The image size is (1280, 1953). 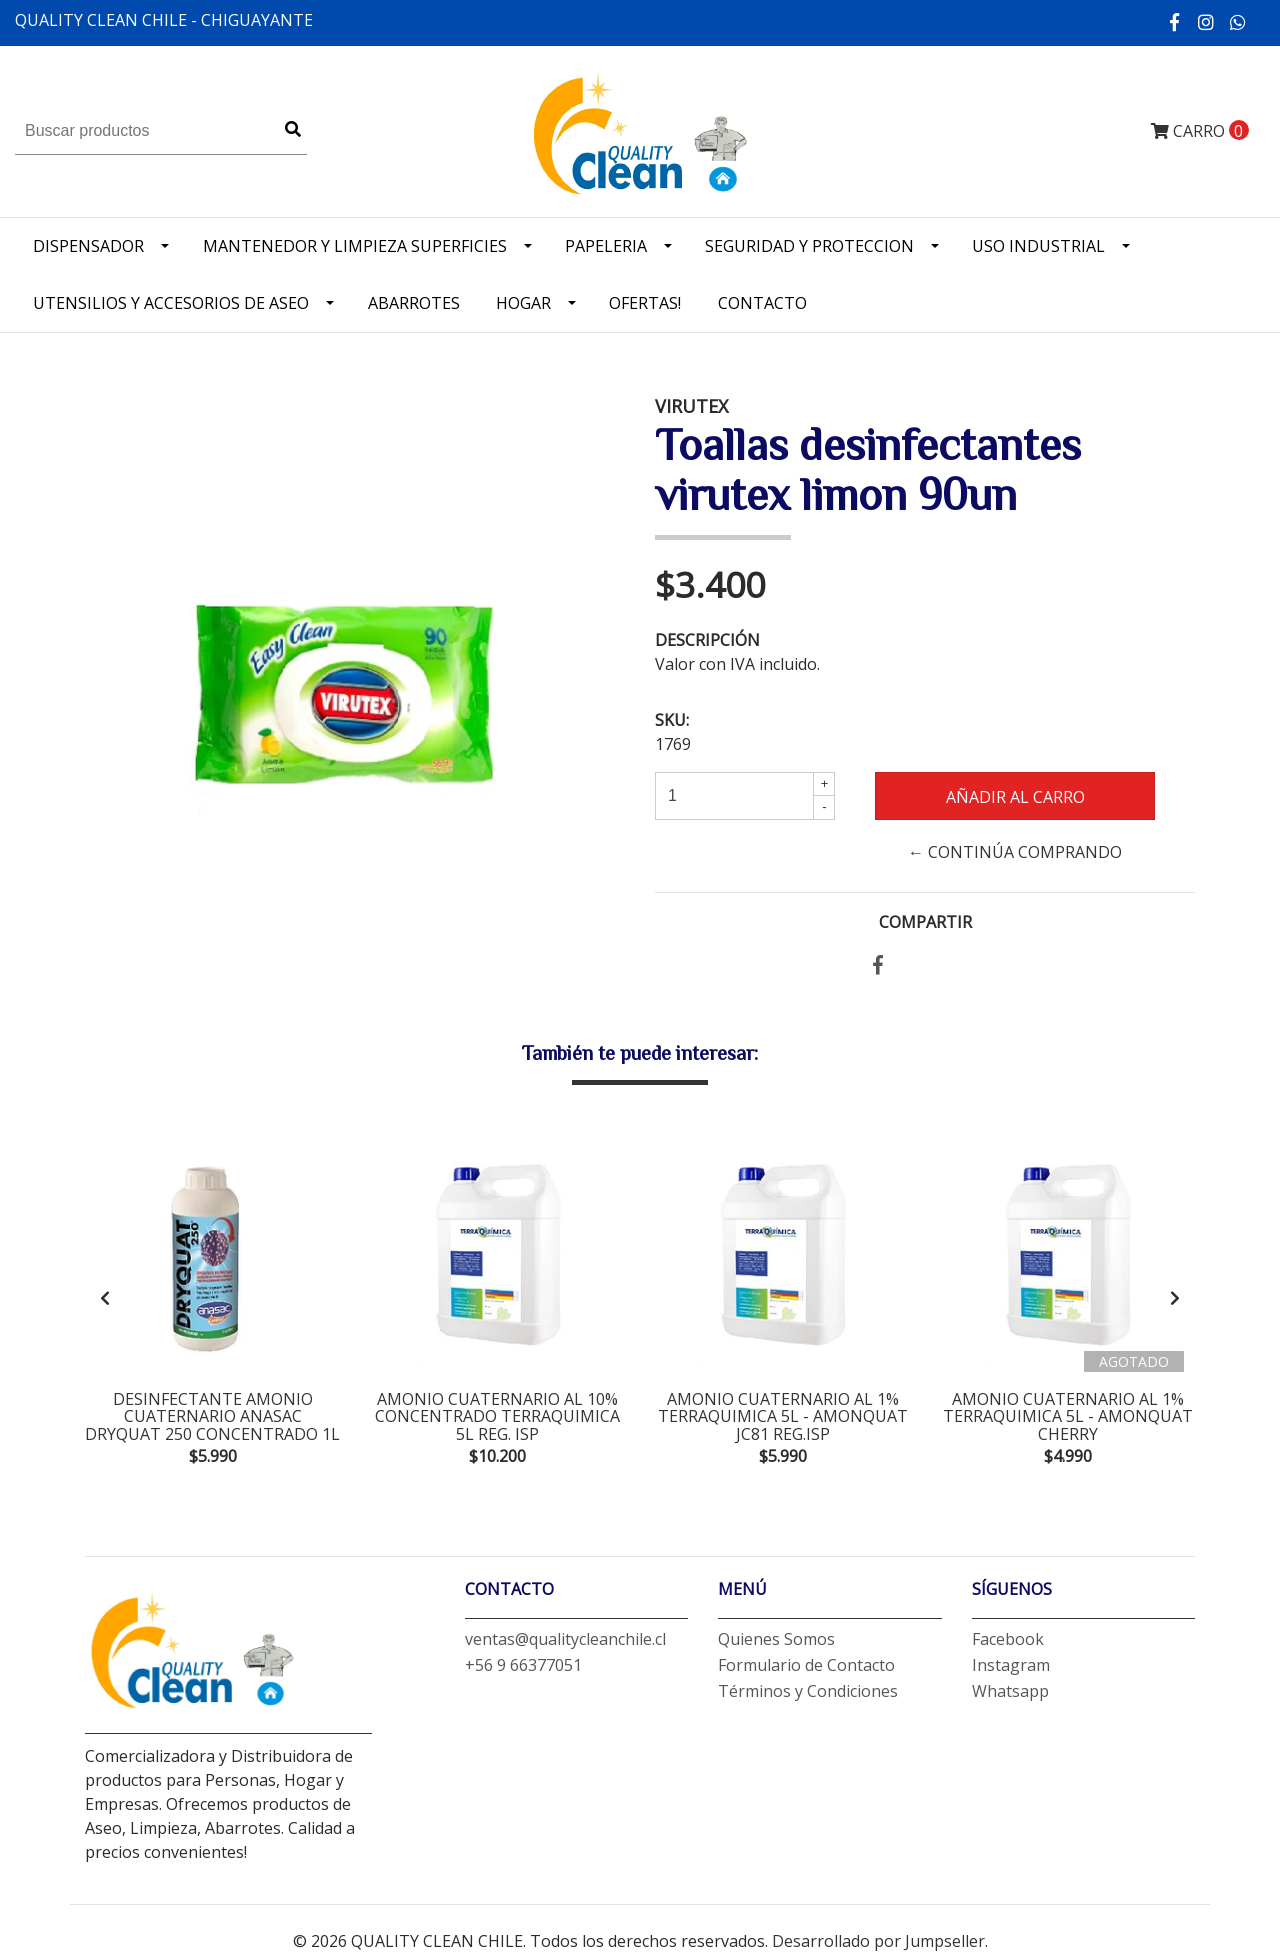 What do you see at coordinates (808, 1691) in the screenshot?
I see `Términos y Condiciones` at bounding box center [808, 1691].